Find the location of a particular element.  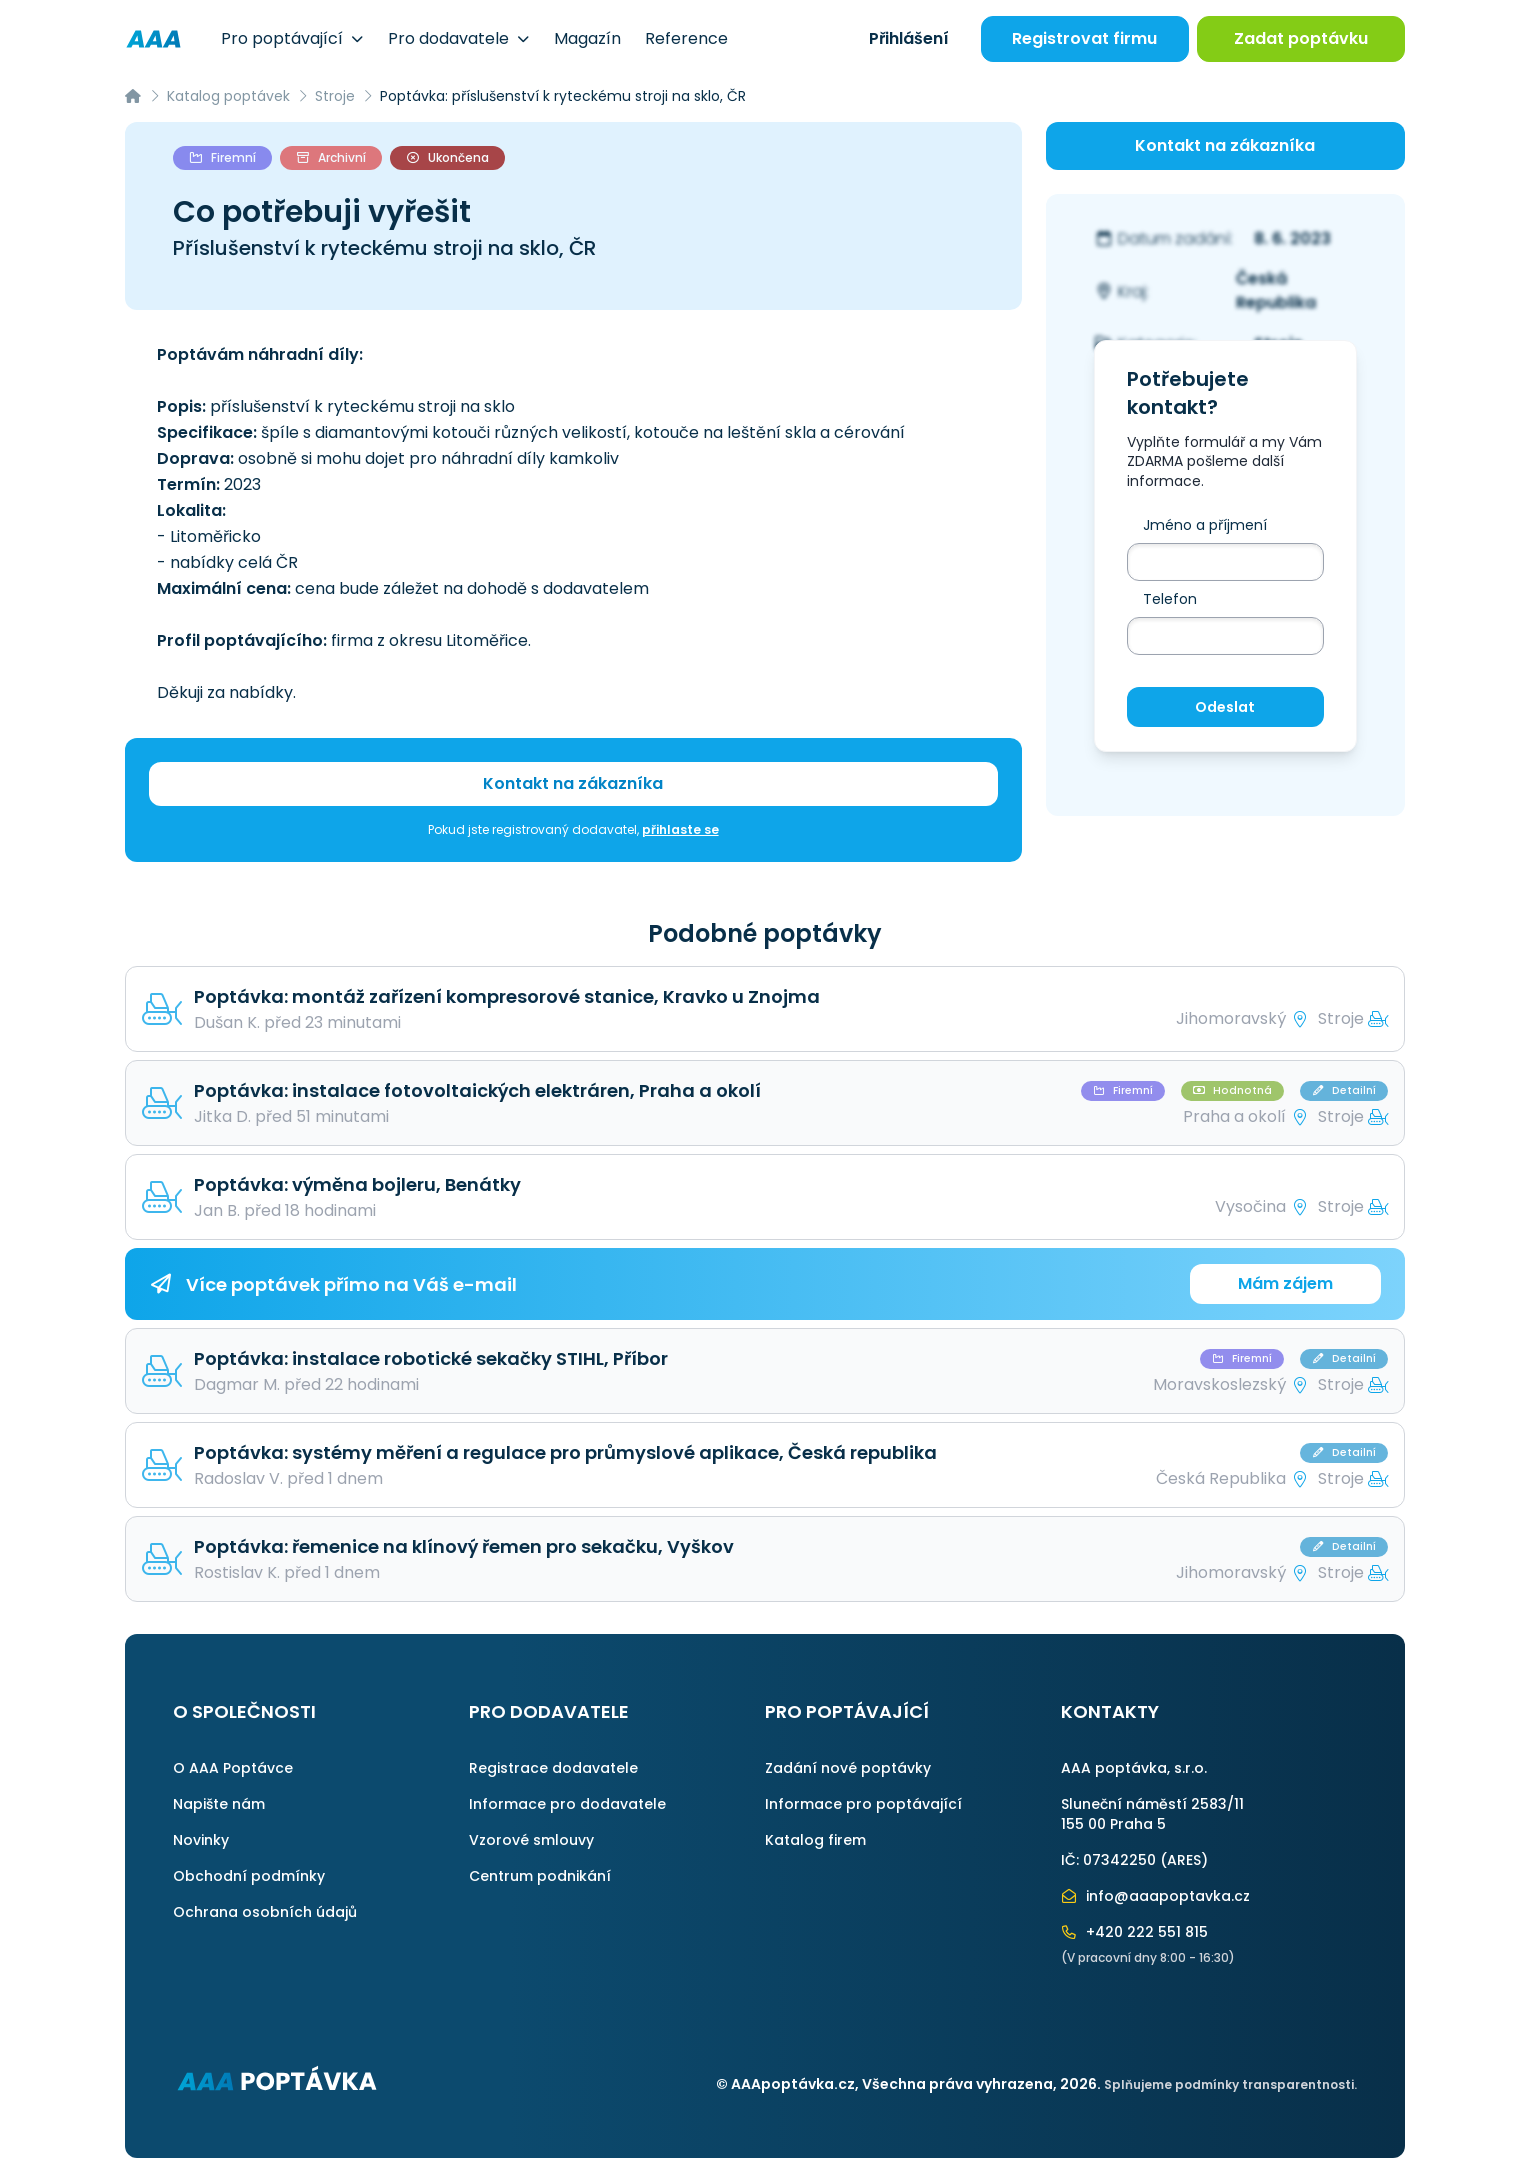

Odeslat is located at coordinates (1225, 707).